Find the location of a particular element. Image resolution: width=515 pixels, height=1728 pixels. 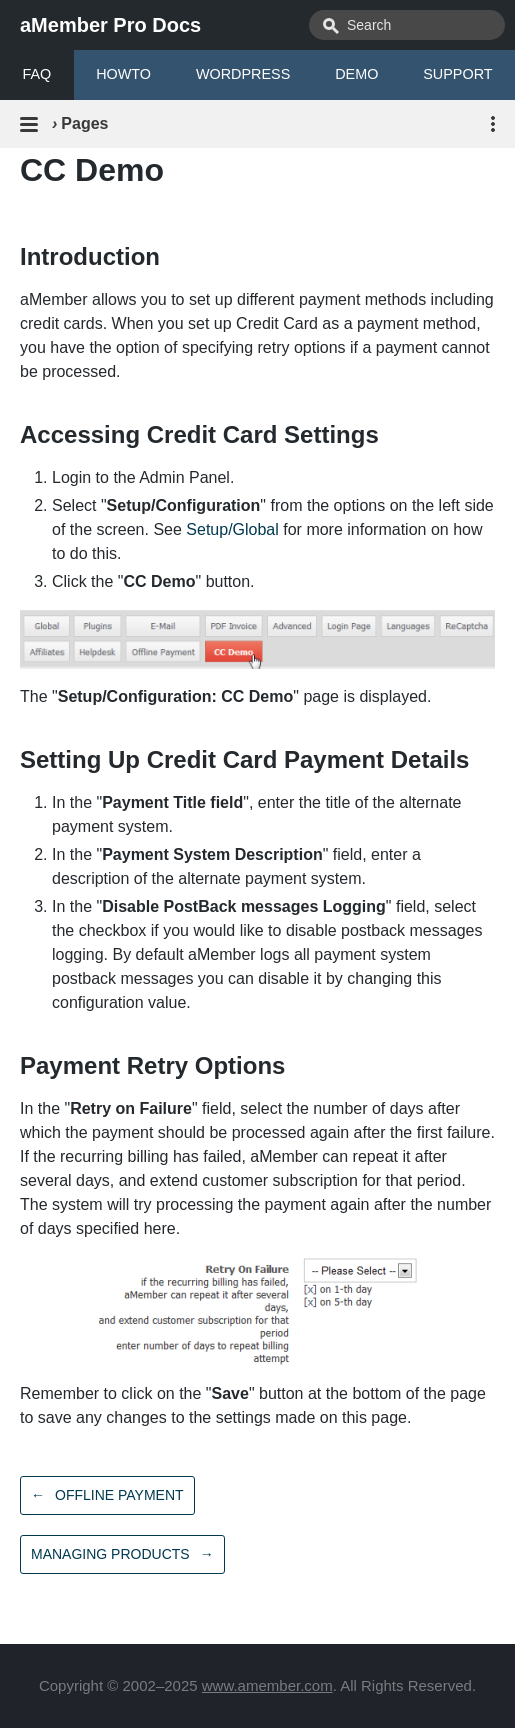

[combobox] is located at coordinates (407, 25).